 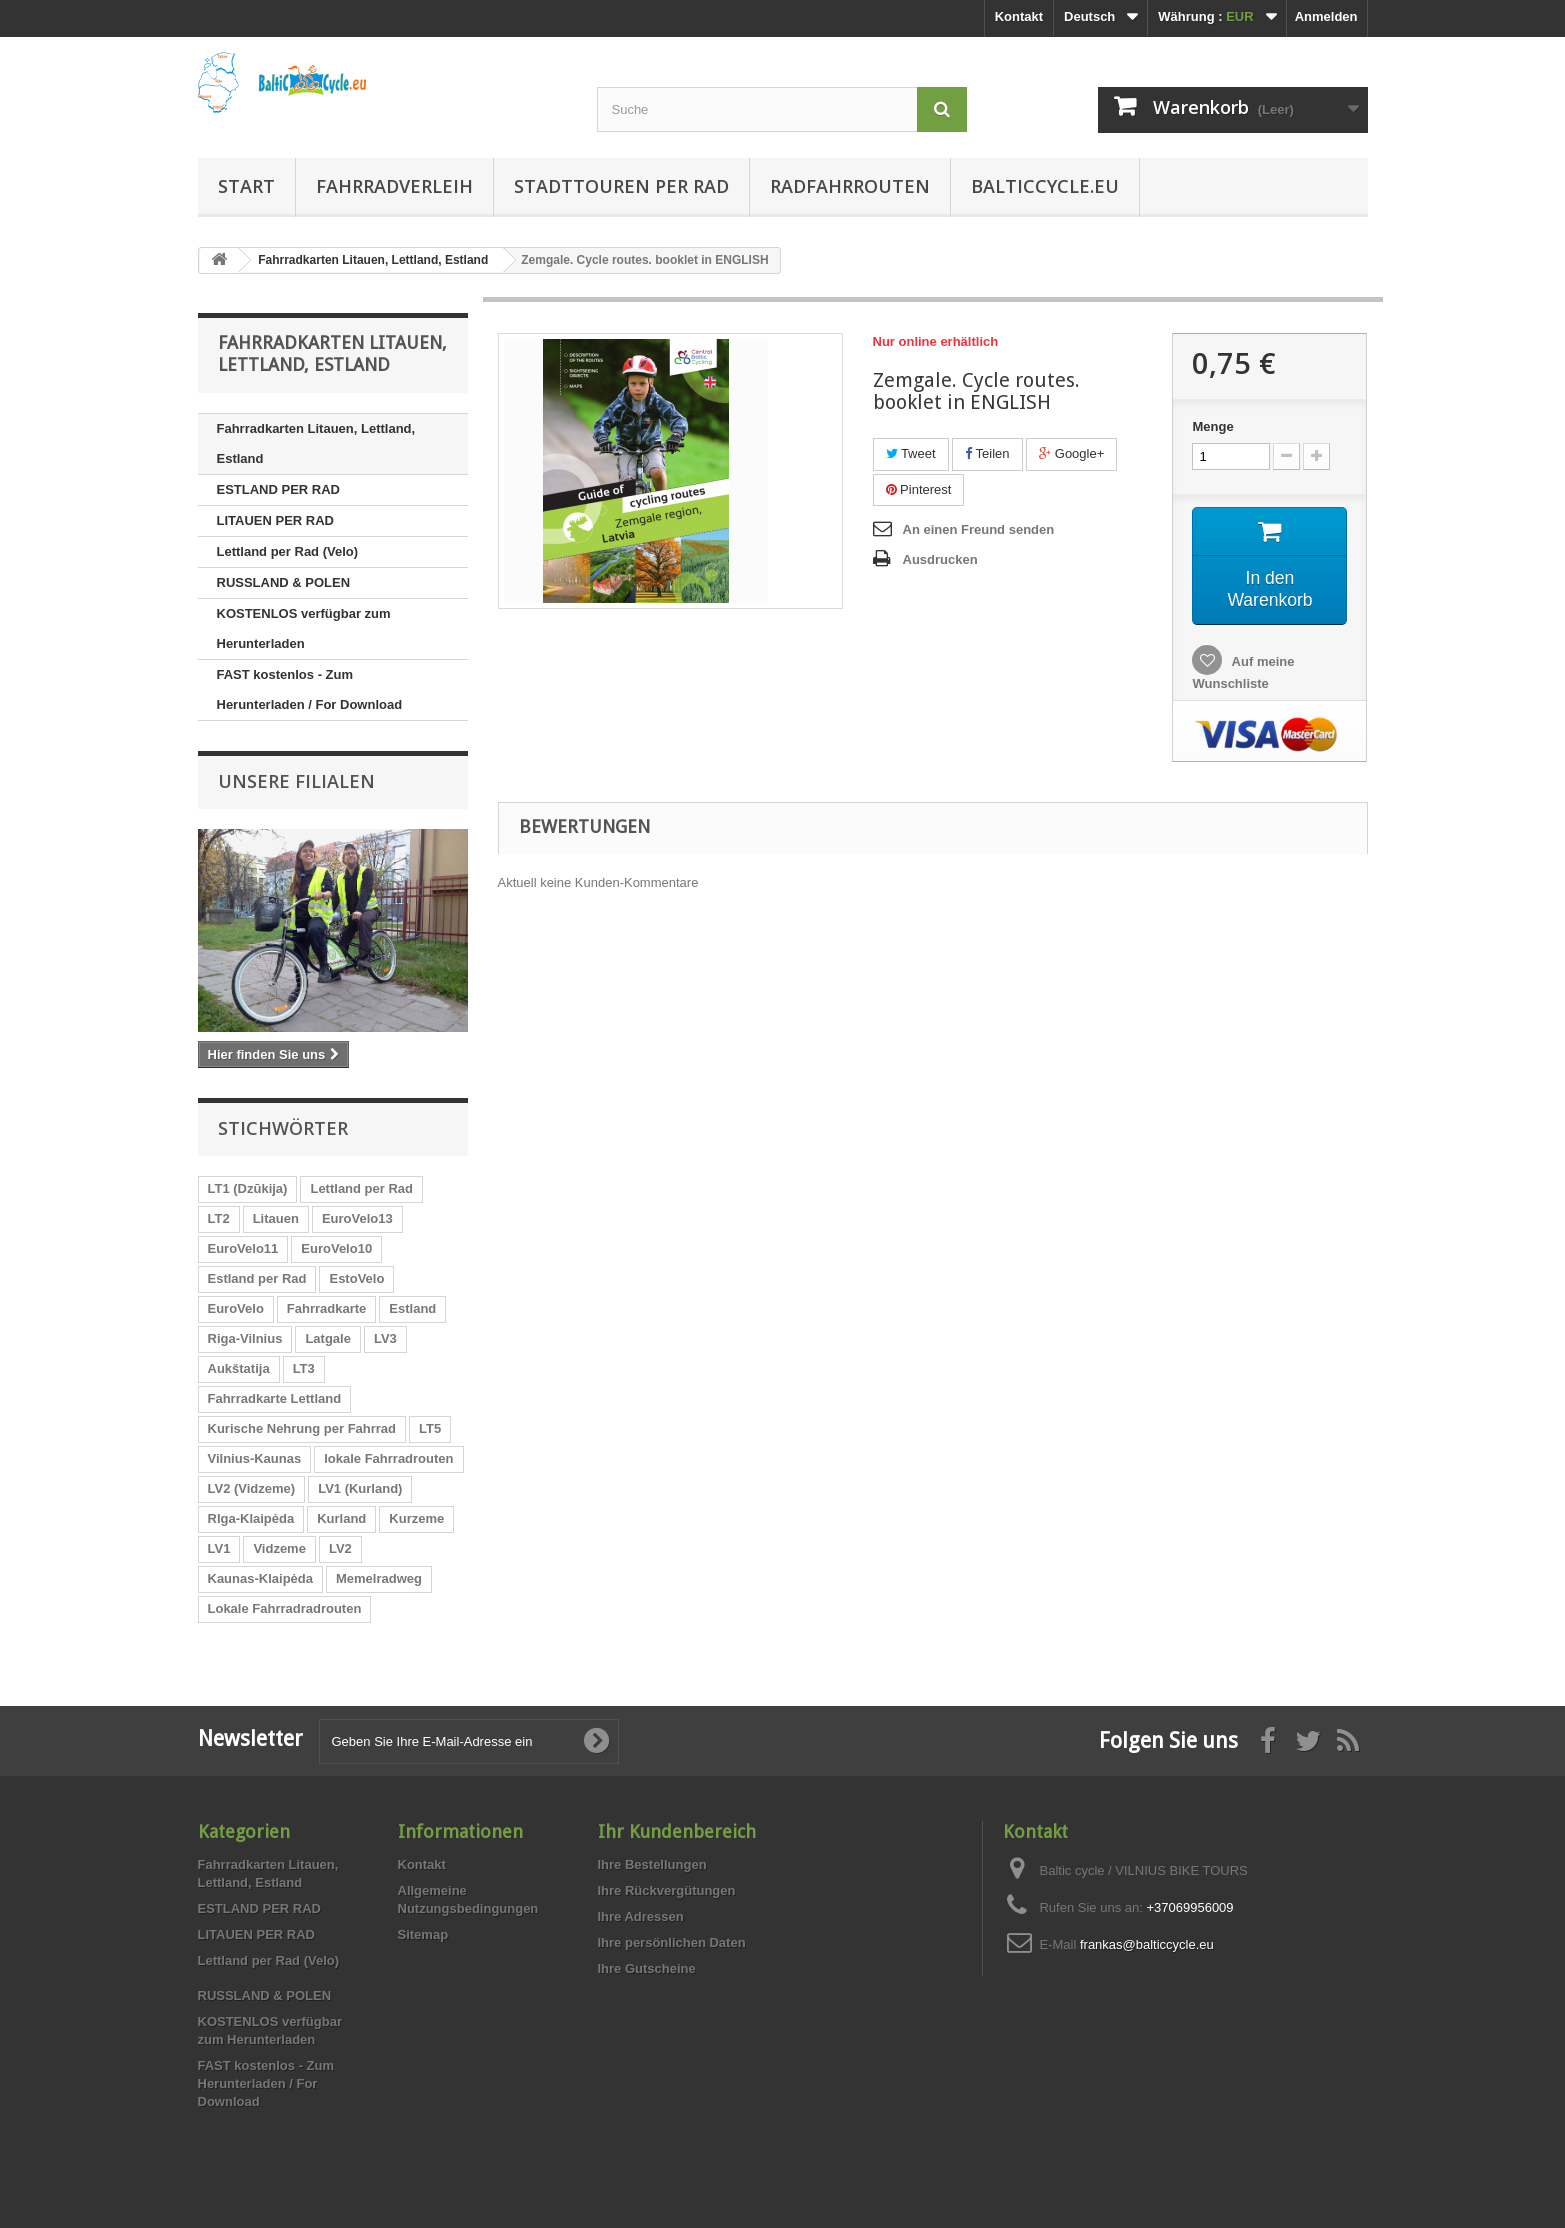 I want to click on Ihre persönlichen Daten, so click(x=672, y=1942).